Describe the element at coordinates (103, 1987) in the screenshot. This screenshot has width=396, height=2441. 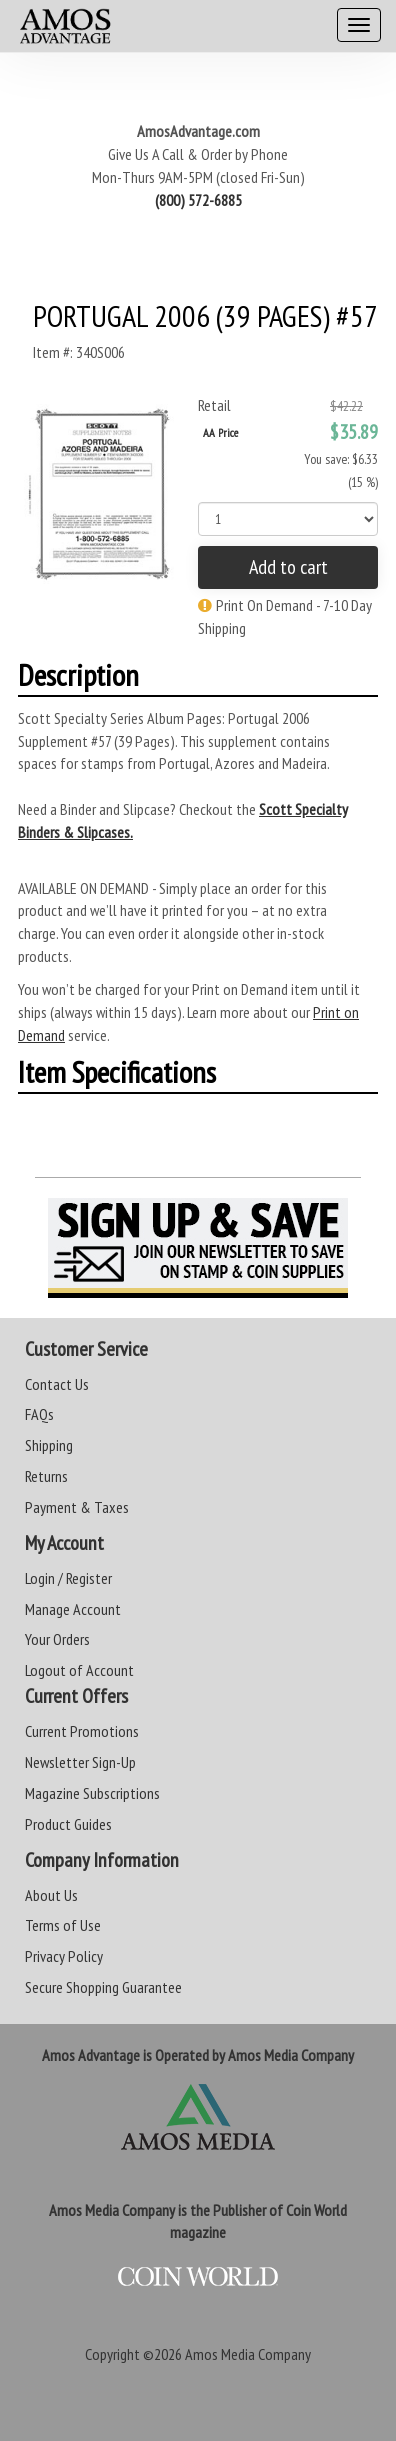
I see `Secure Shopping Guarantee` at that location.